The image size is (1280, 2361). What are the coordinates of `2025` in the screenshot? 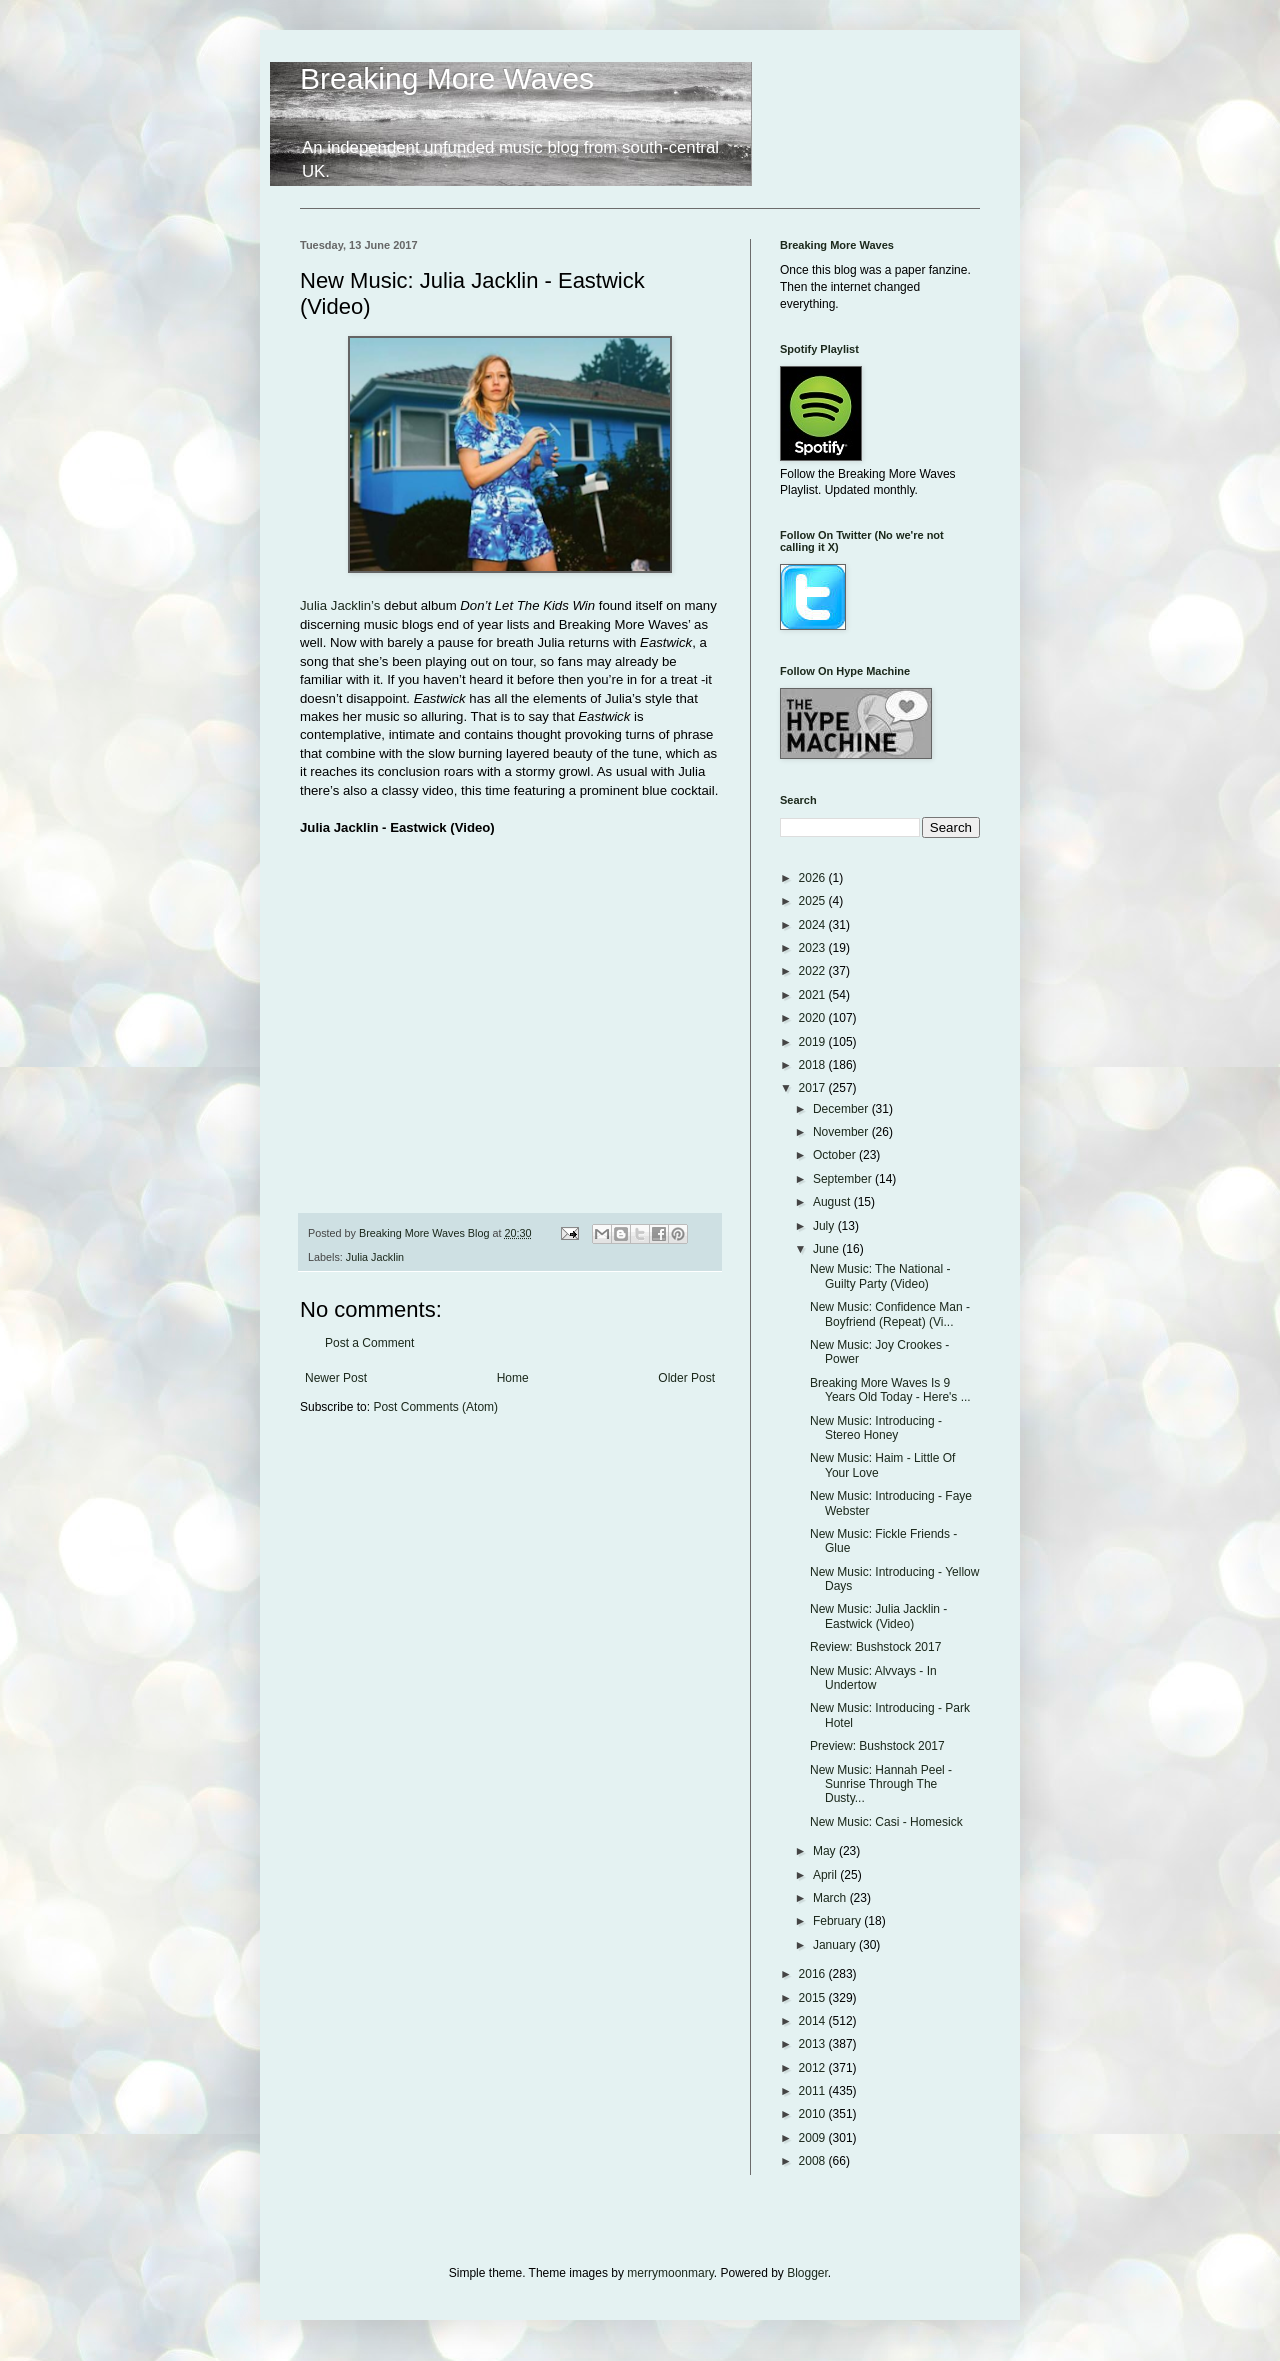 It's located at (814, 901).